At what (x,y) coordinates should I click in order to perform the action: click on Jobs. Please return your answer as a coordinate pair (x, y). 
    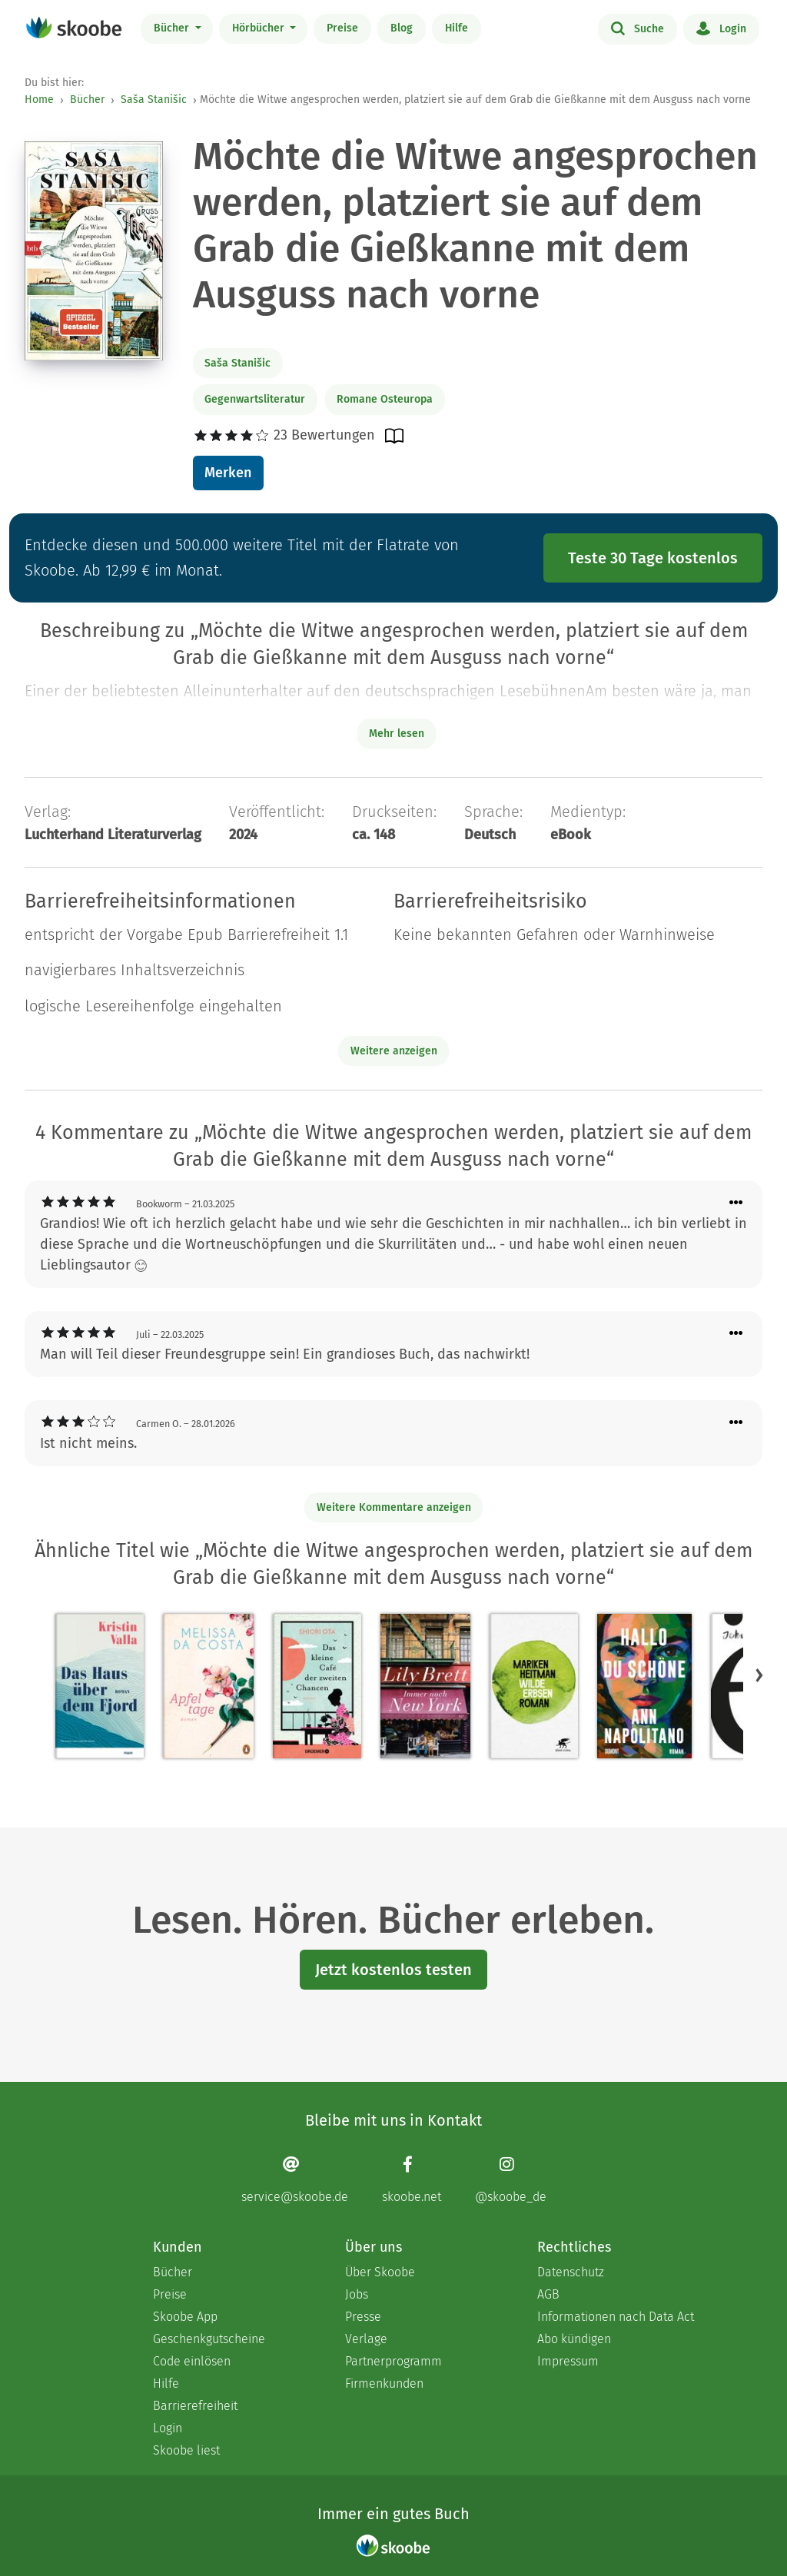
    Looking at the image, I should click on (356, 2294).